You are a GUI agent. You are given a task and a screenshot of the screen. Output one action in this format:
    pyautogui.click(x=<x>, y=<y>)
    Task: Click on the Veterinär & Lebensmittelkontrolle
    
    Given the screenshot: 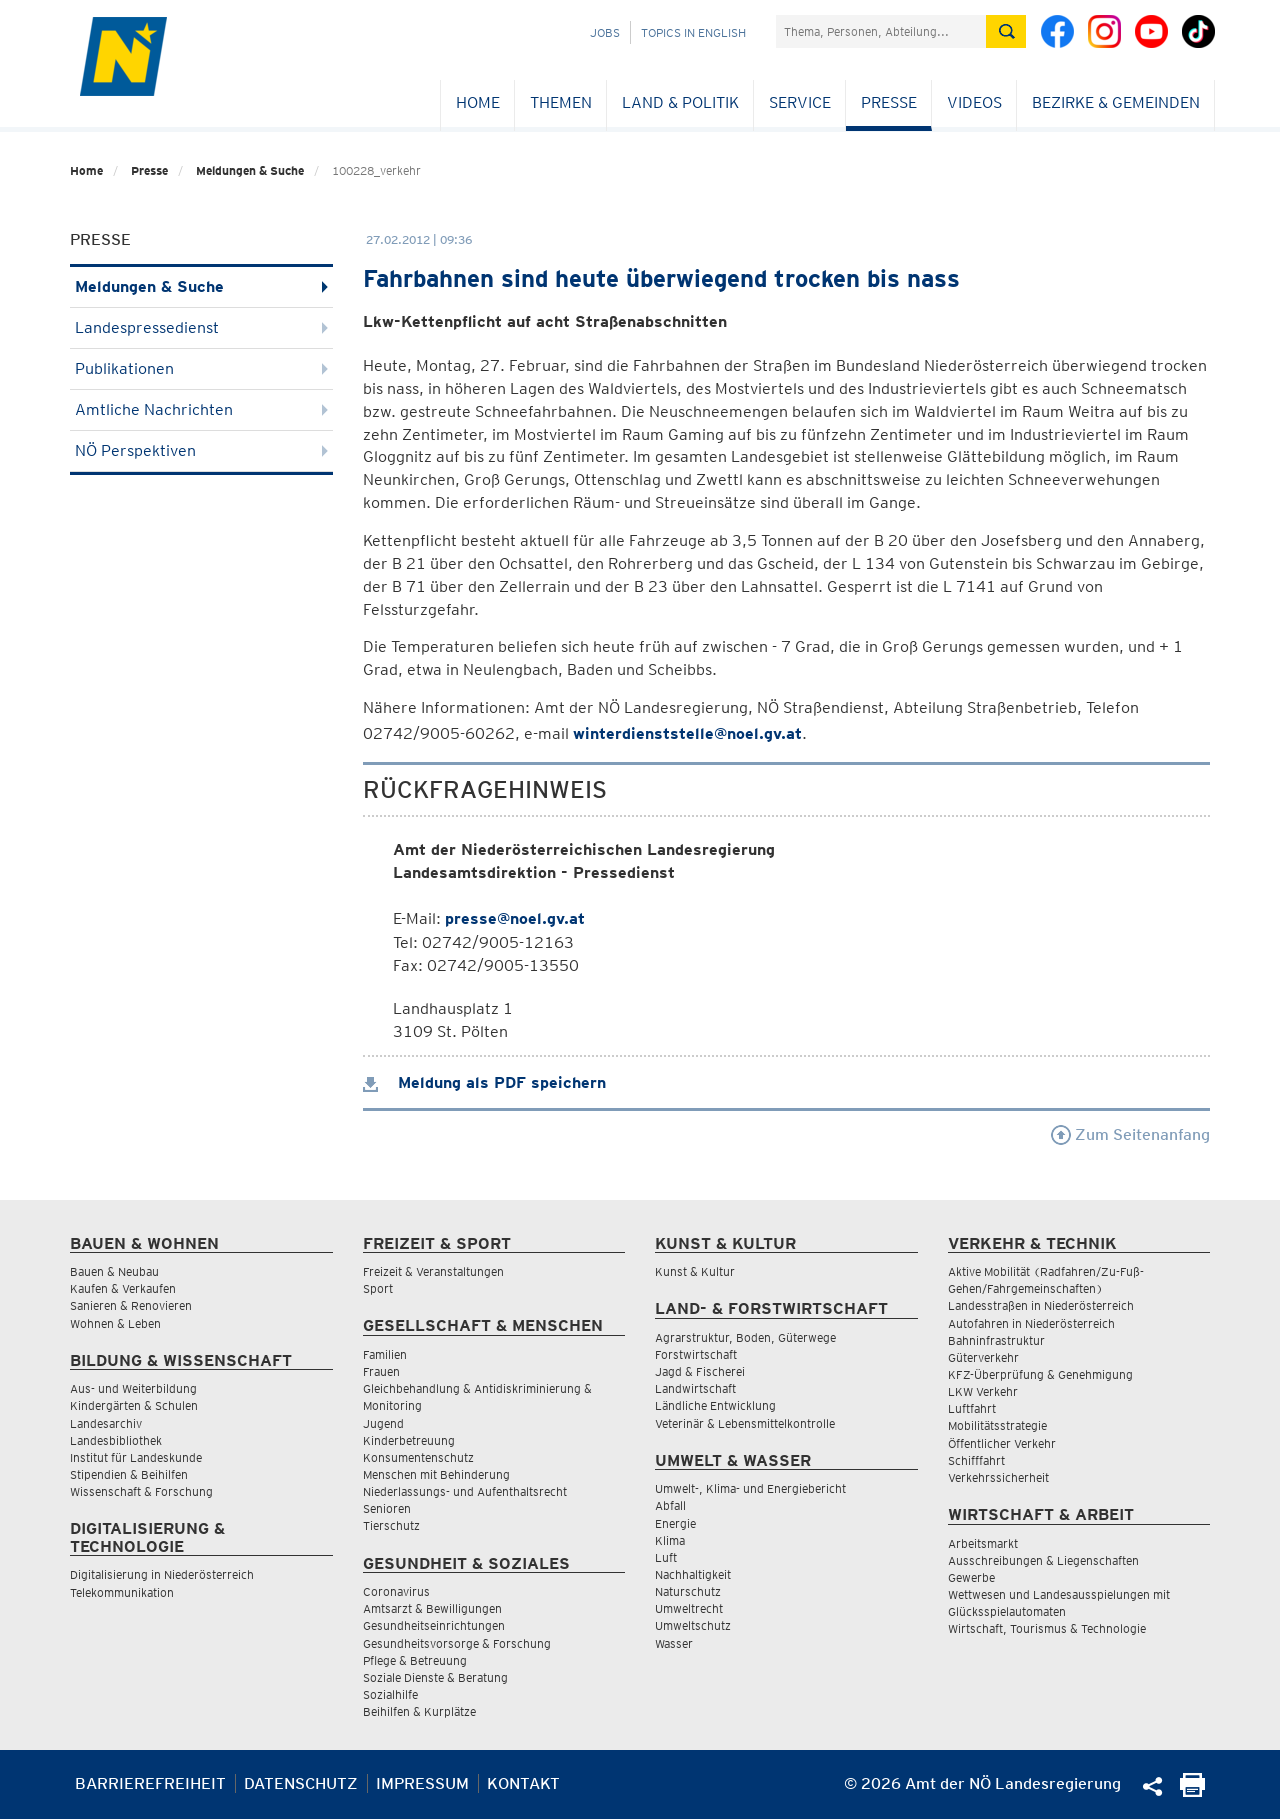 What is the action you would take?
    pyautogui.click(x=745, y=1423)
    